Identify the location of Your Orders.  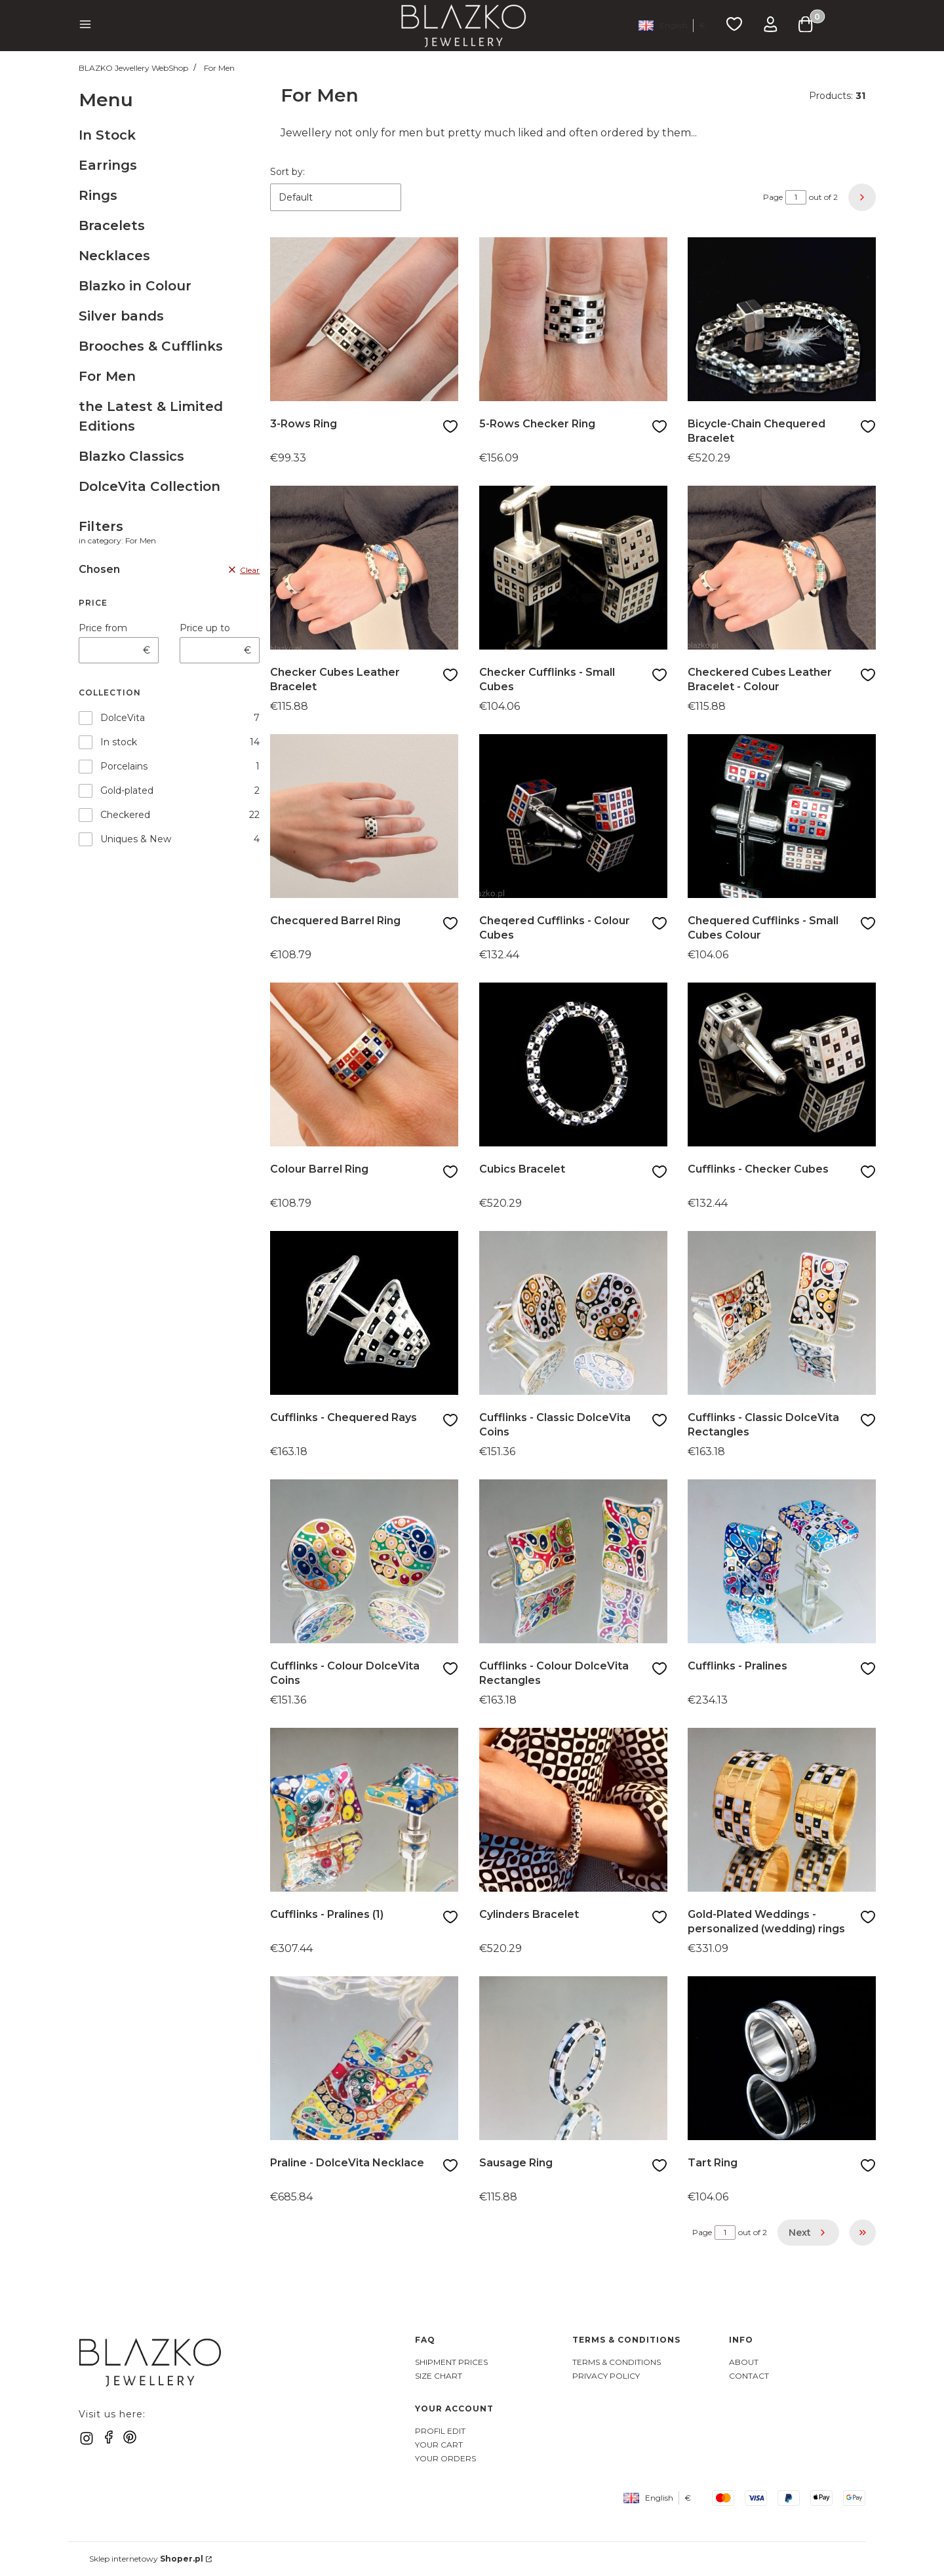
(445, 2458).